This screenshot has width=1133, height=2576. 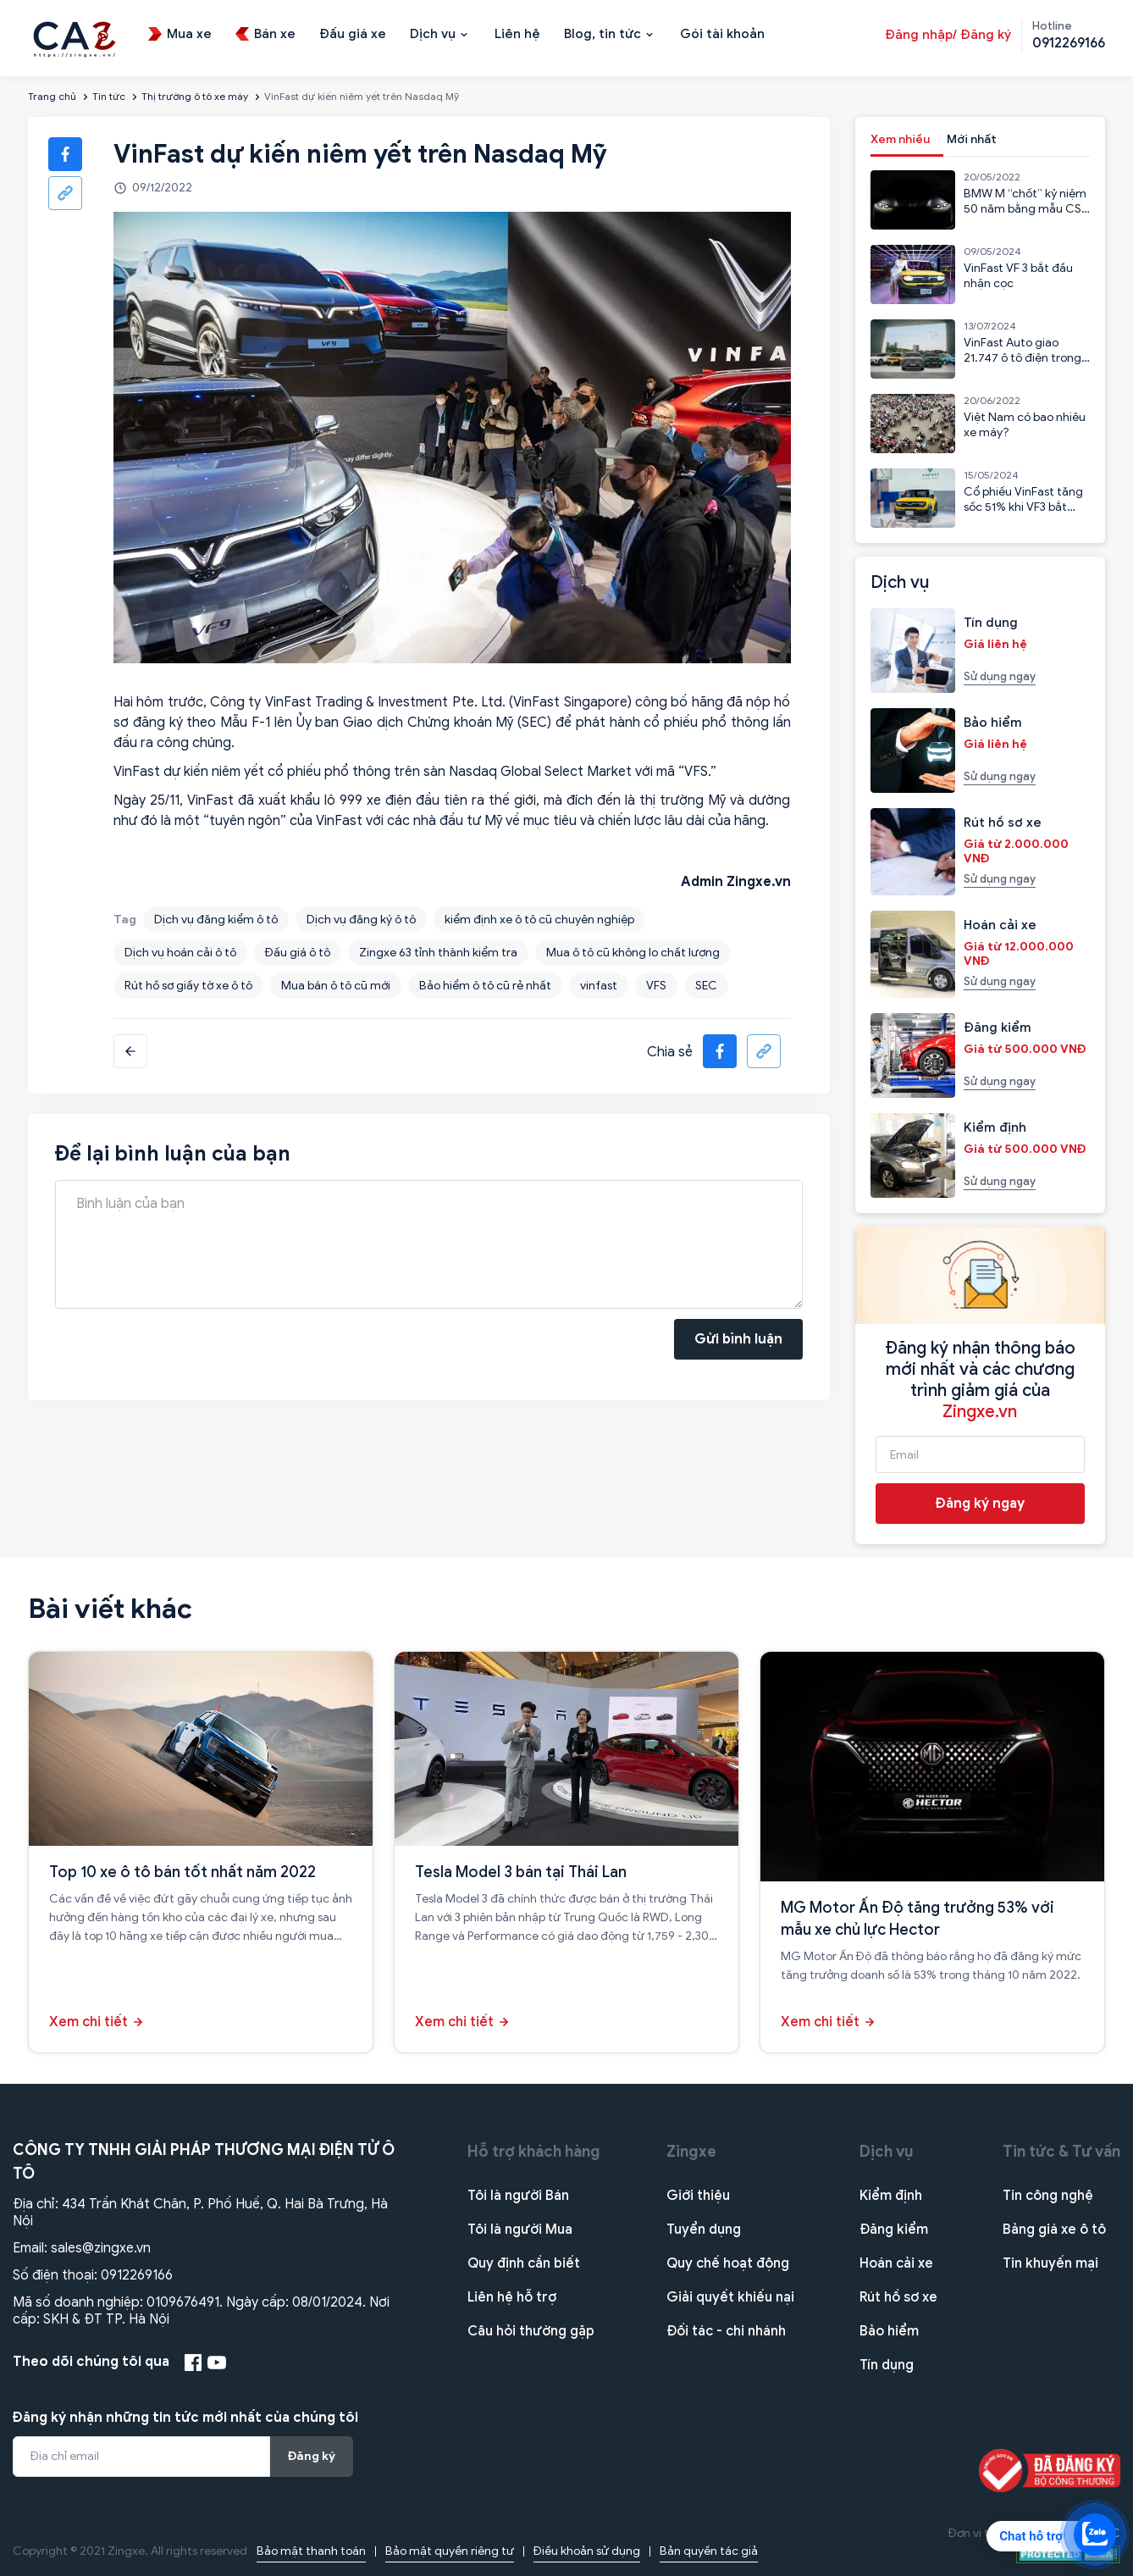 What do you see at coordinates (188, 985) in the screenshot?
I see `Rút hồ sơ giấy tờ xe ô tô` at bounding box center [188, 985].